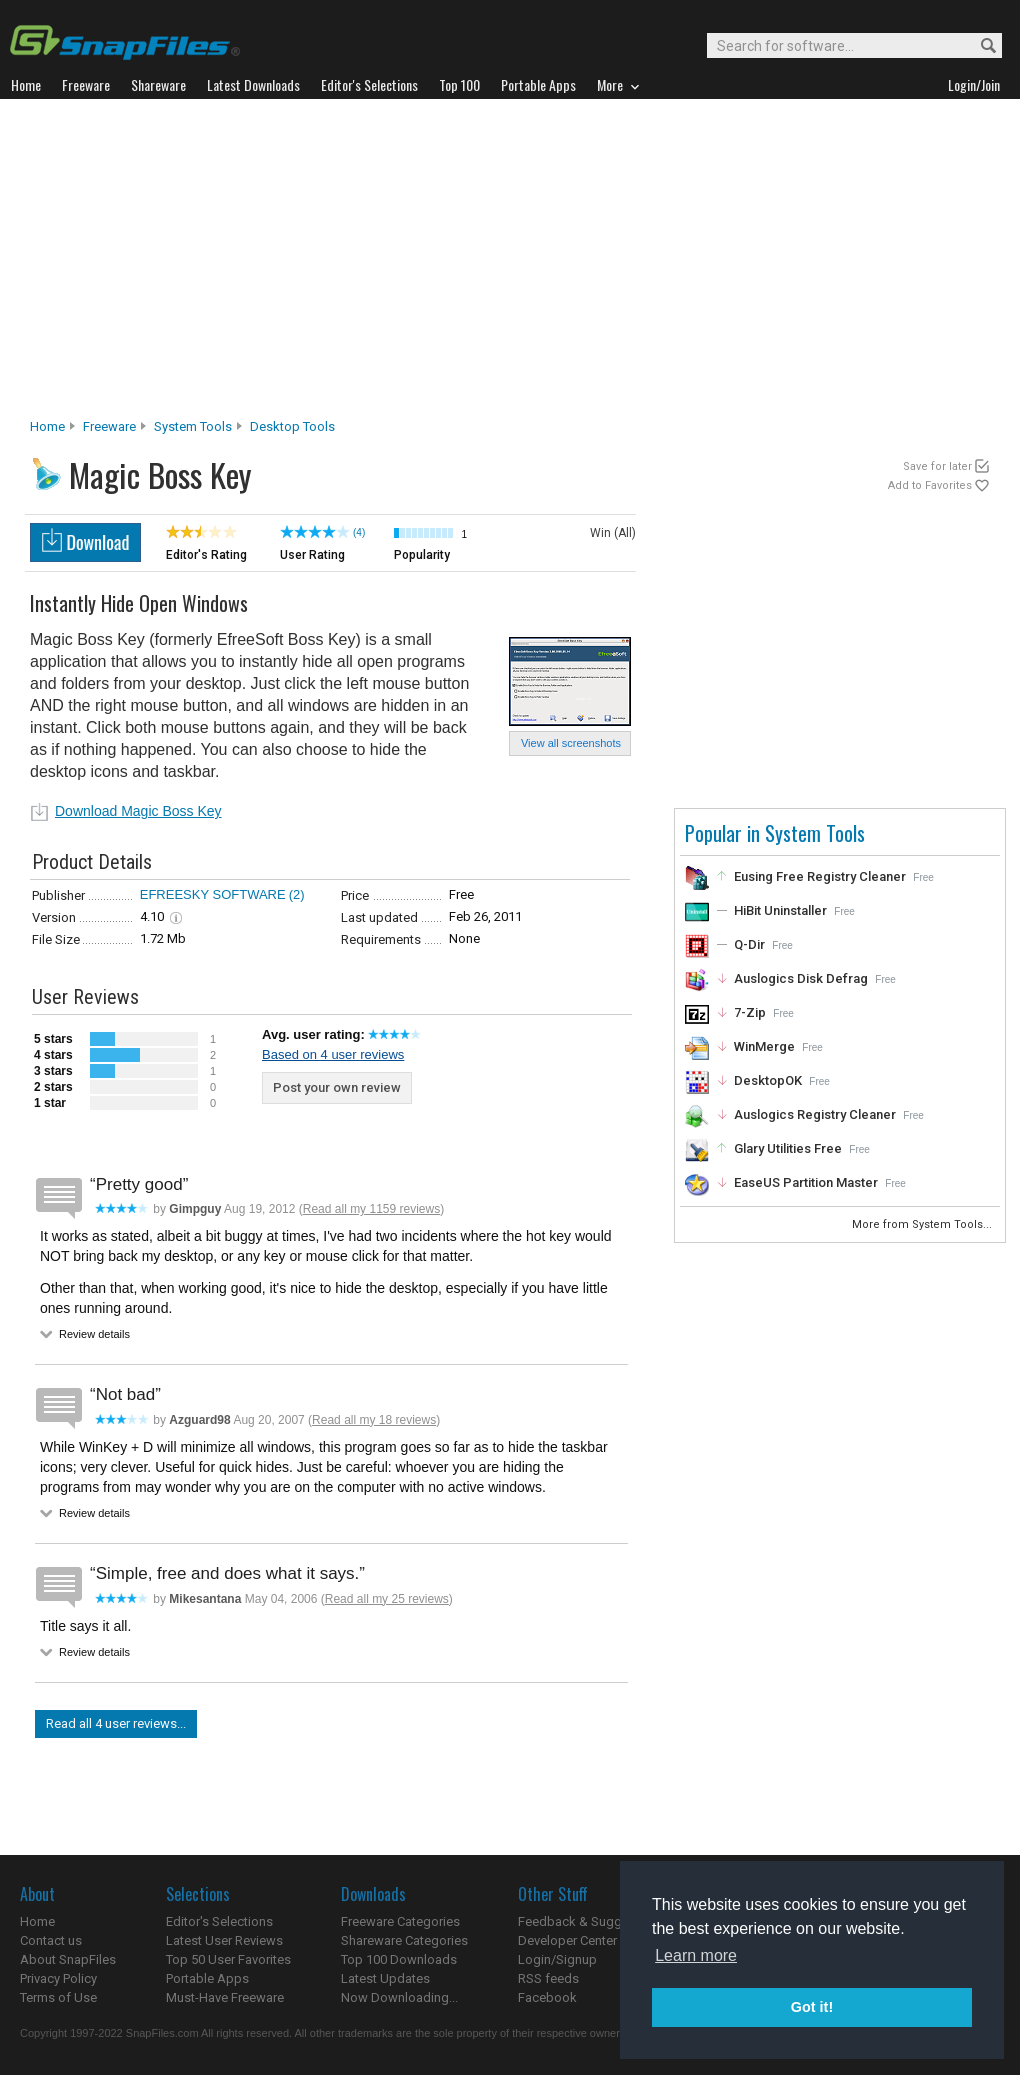 The height and width of the screenshot is (2075, 1020). What do you see at coordinates (51, 1940) in the screenshot?
I see `Contact us` at bounding box center [51, 1940].